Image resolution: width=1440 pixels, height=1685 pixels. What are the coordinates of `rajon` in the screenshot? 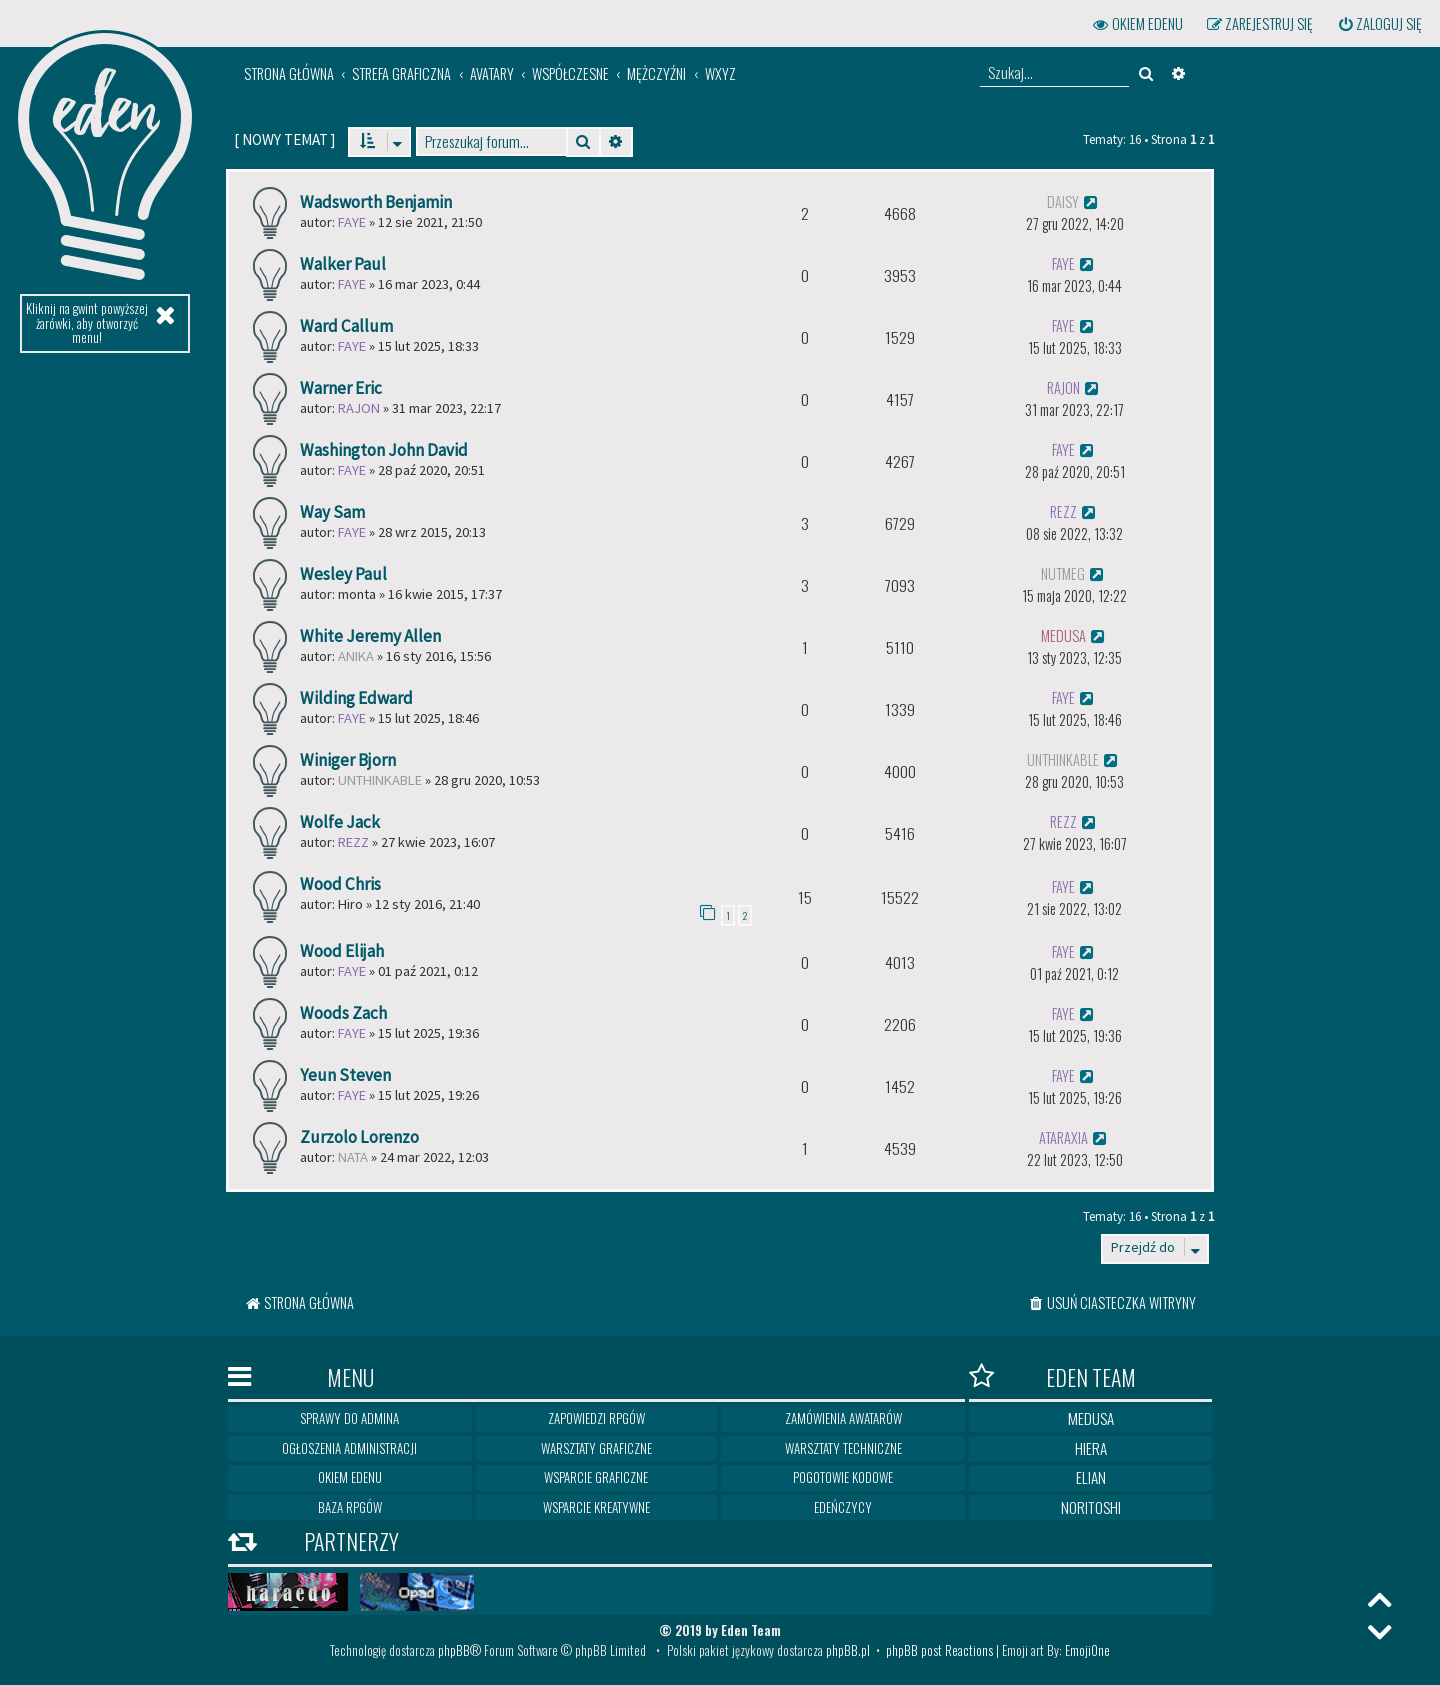 It's located at (359, 408).